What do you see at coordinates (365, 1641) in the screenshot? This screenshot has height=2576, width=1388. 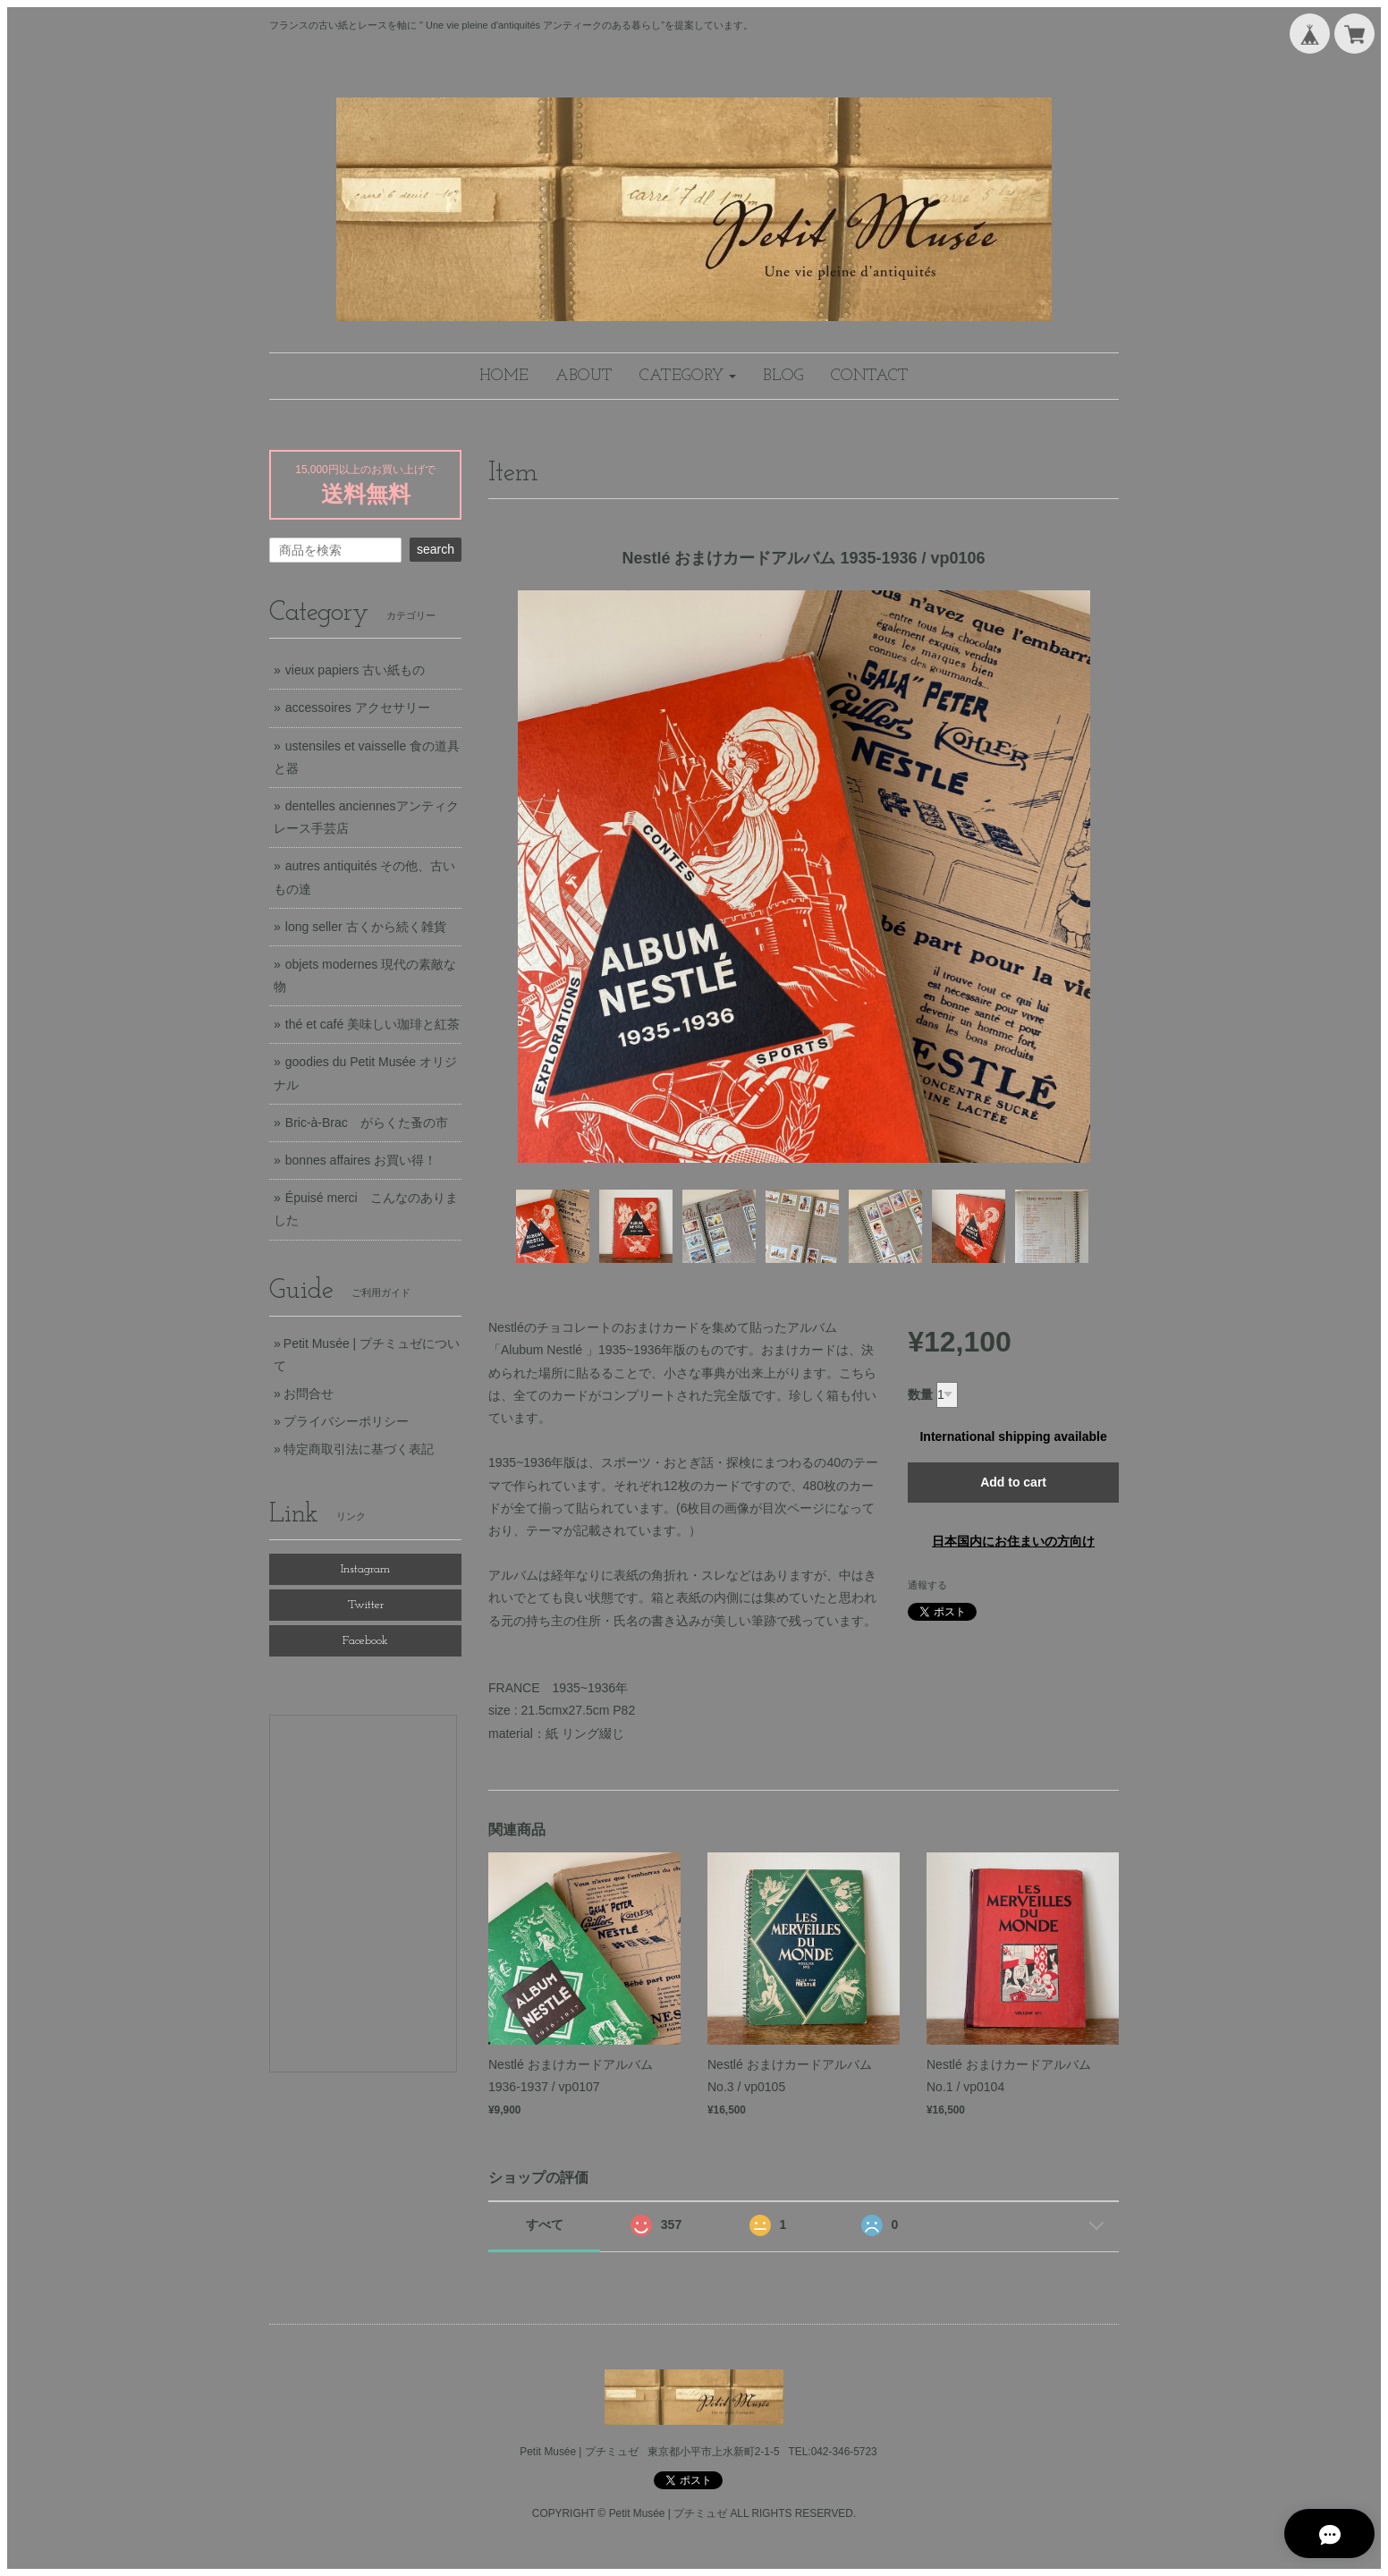 I see `Facebook` at bounding box center [365, 1641].